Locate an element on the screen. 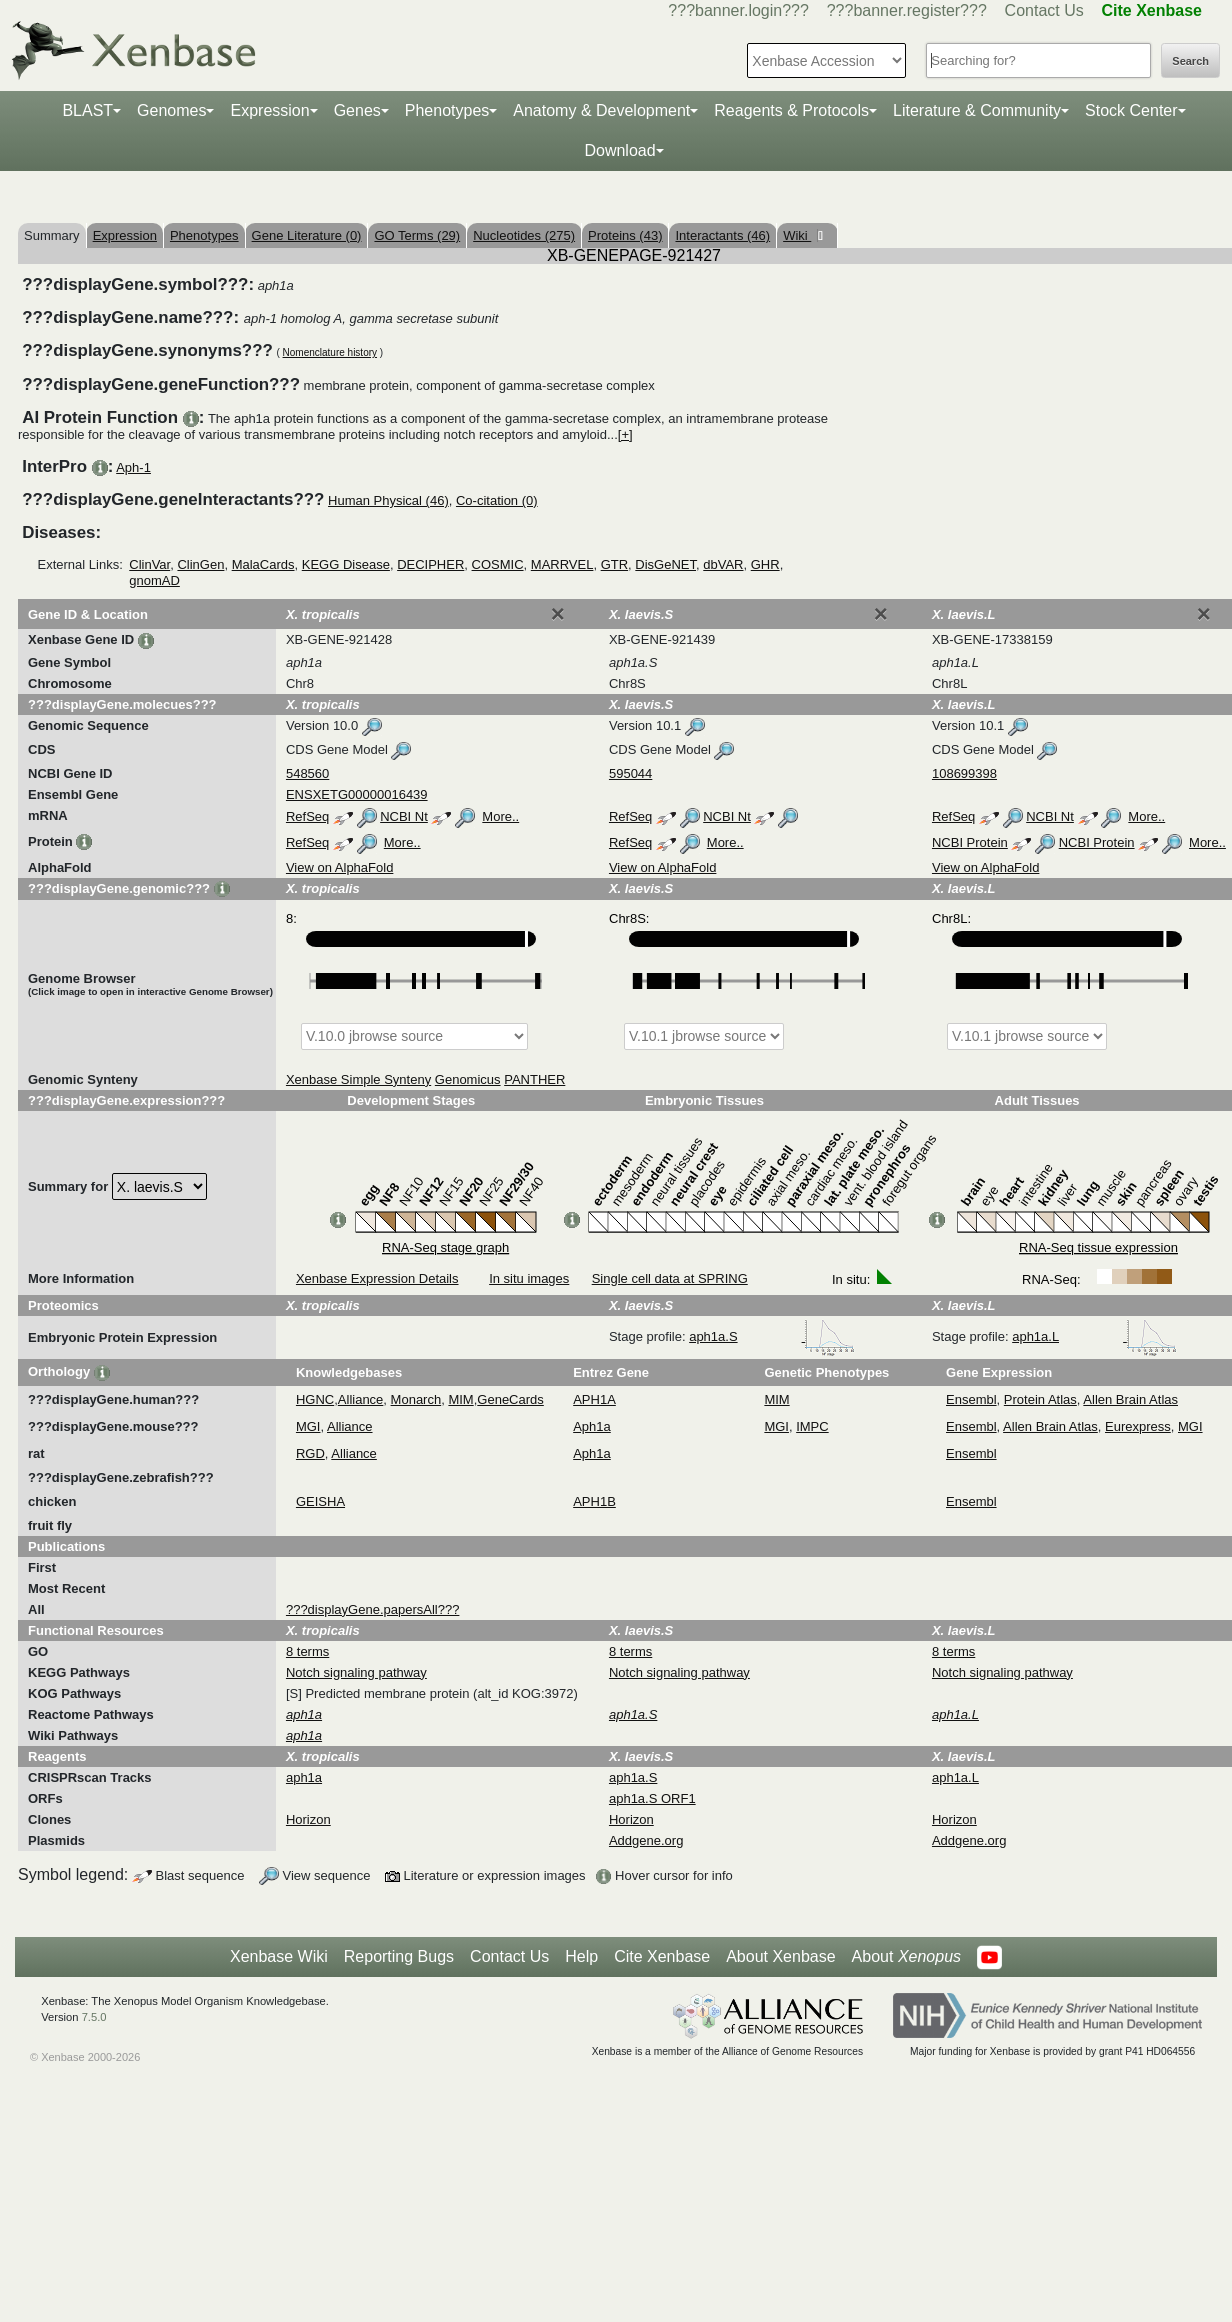  Eurexpress is located at coordinates (1138, 1426).